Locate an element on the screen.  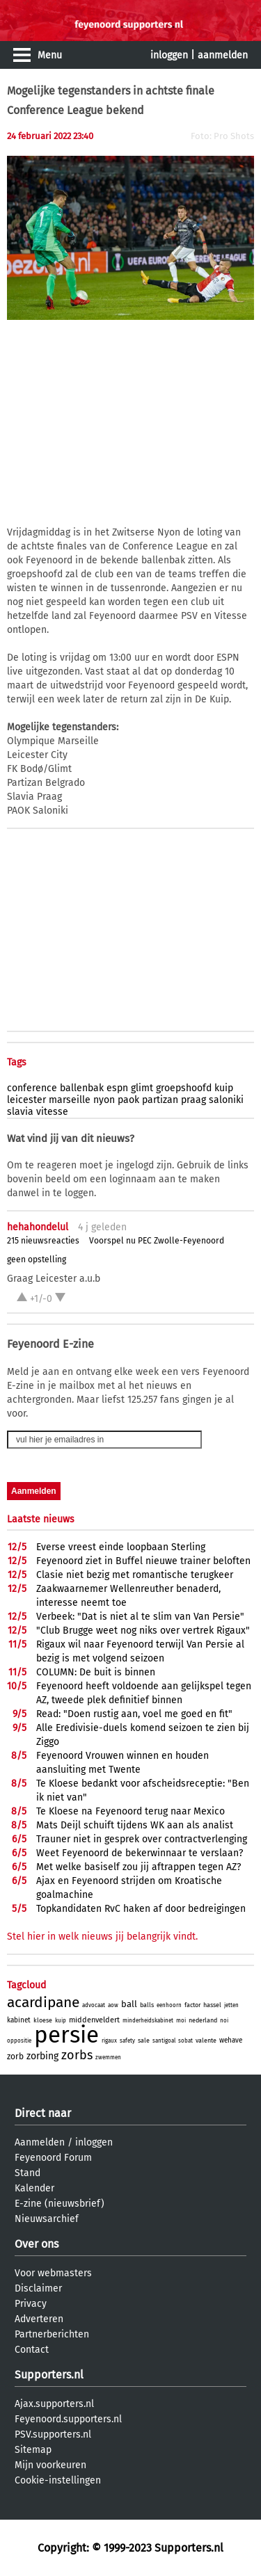
Feyenoord.supporters.nl is located at coordinates (68, 2419).